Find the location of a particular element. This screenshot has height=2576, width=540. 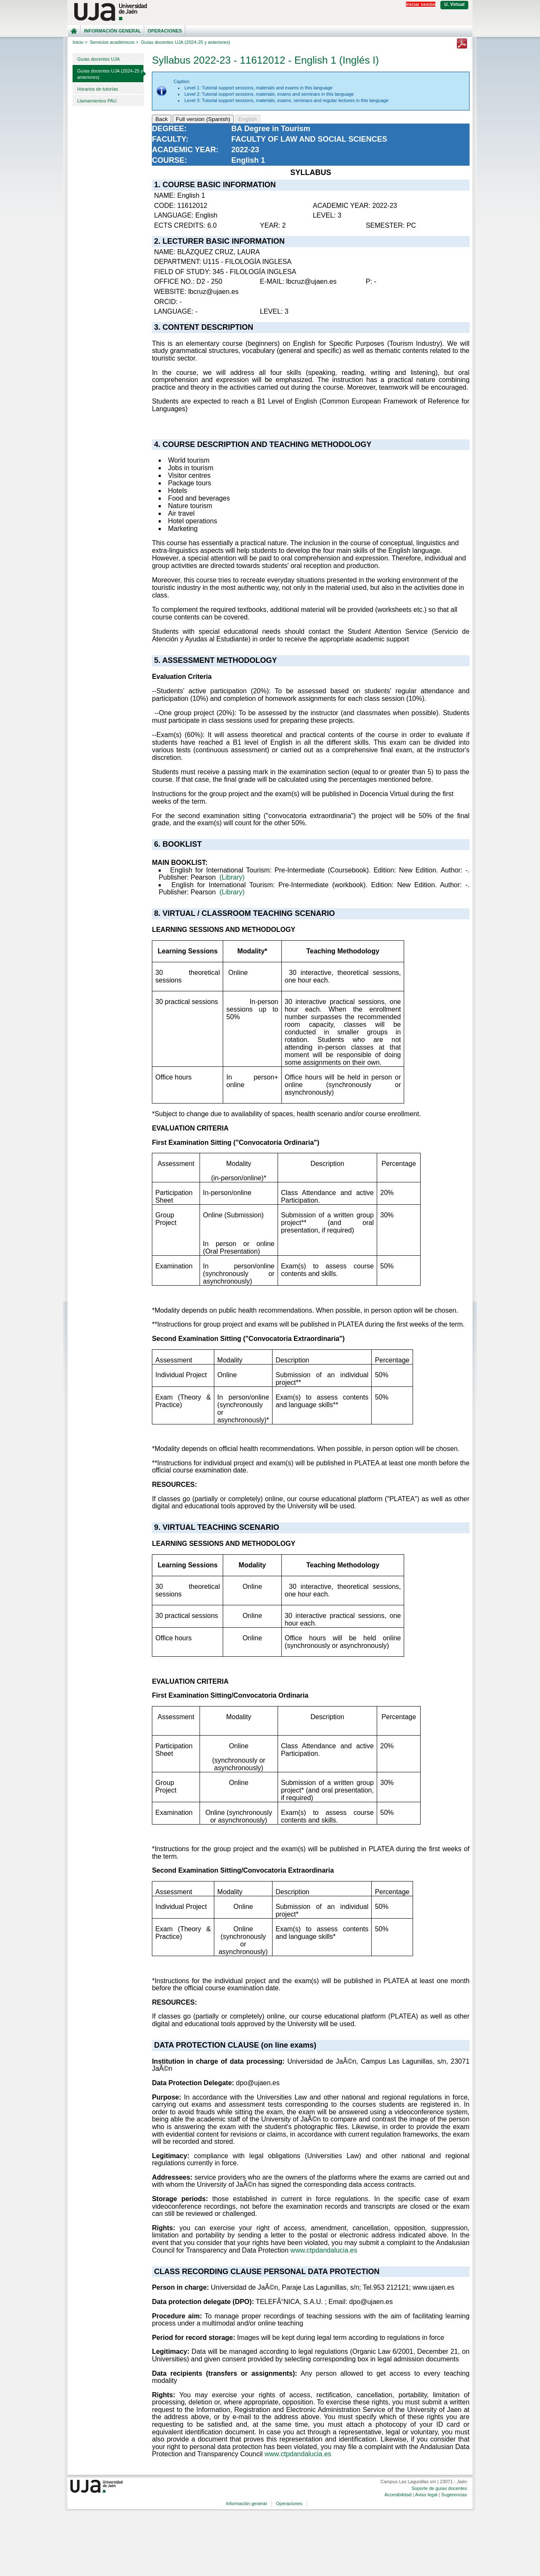

Horarios de tutorías is located at coordinates (97, 89).